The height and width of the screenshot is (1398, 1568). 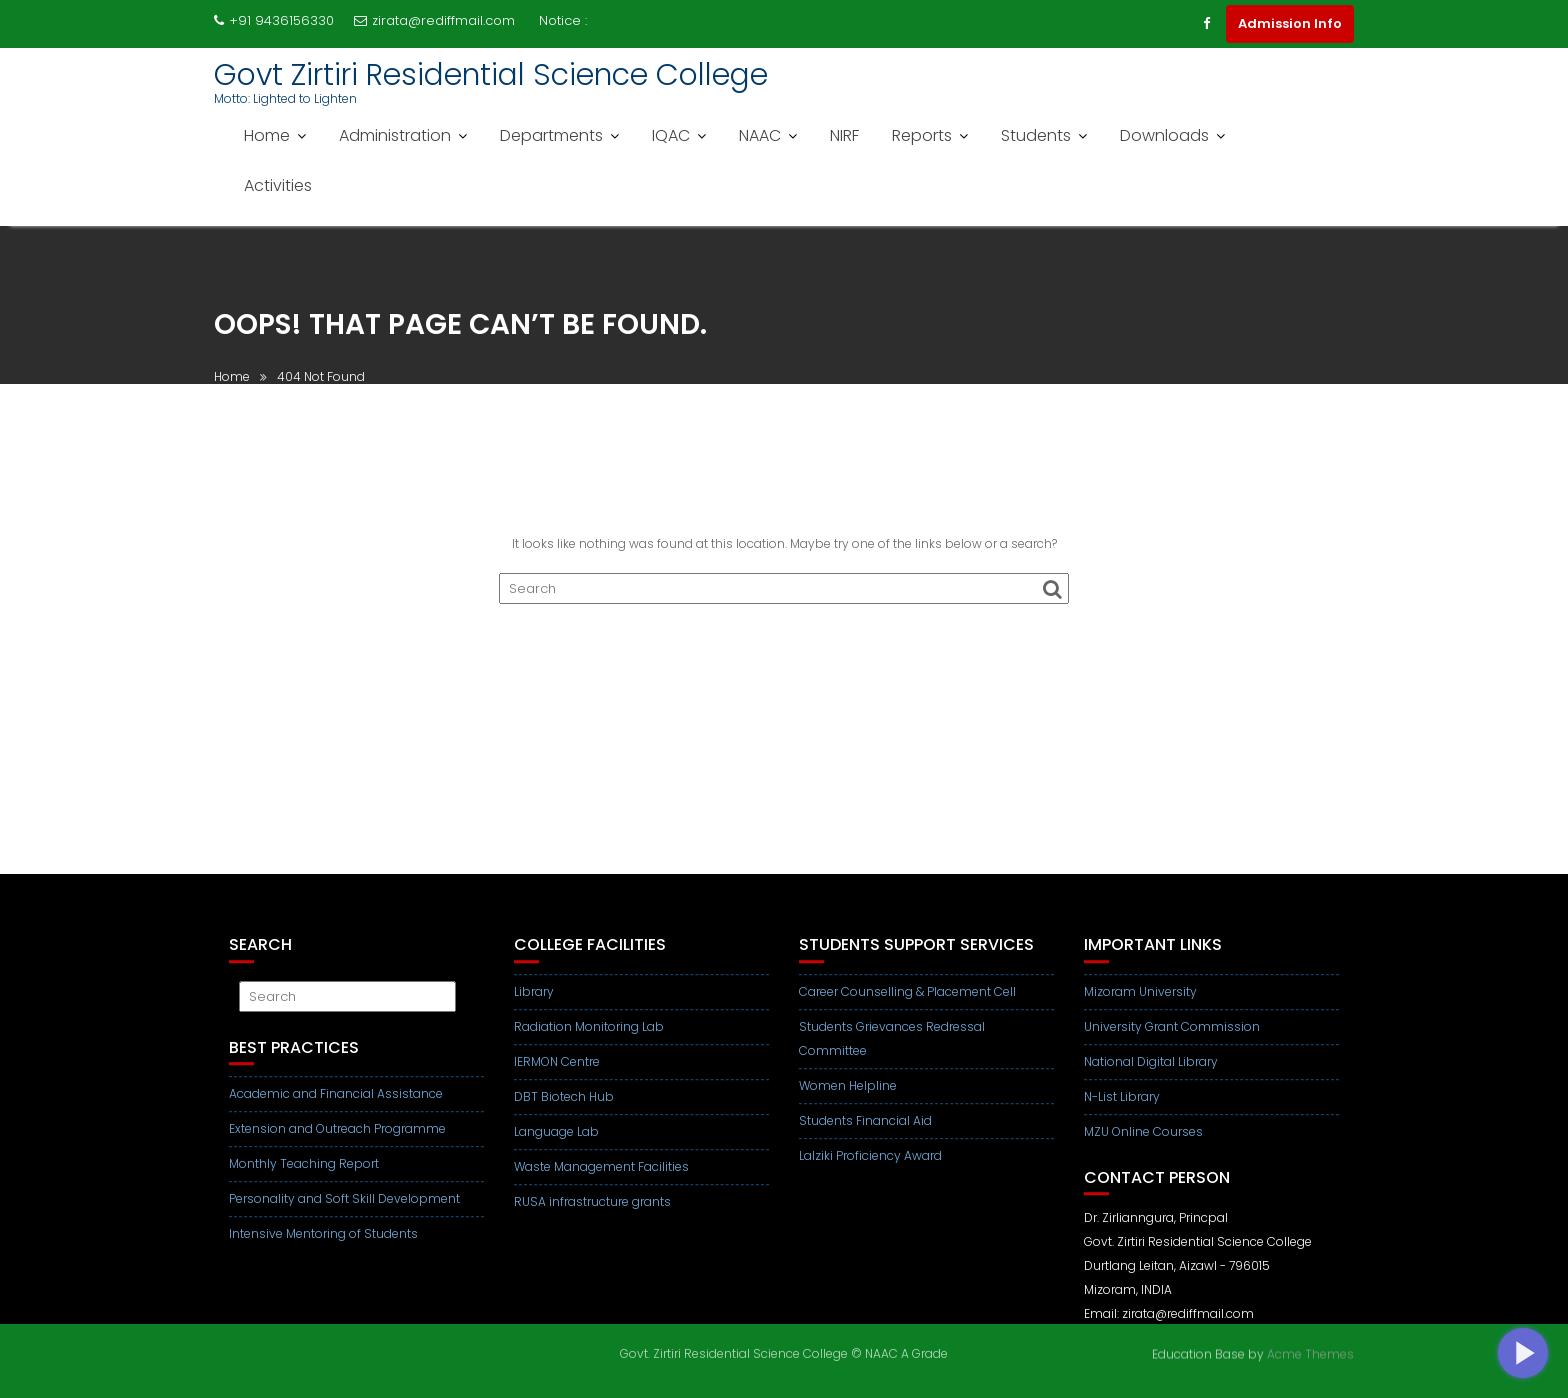 I want to click on N-List Library, so click(x=1122, y=1108).